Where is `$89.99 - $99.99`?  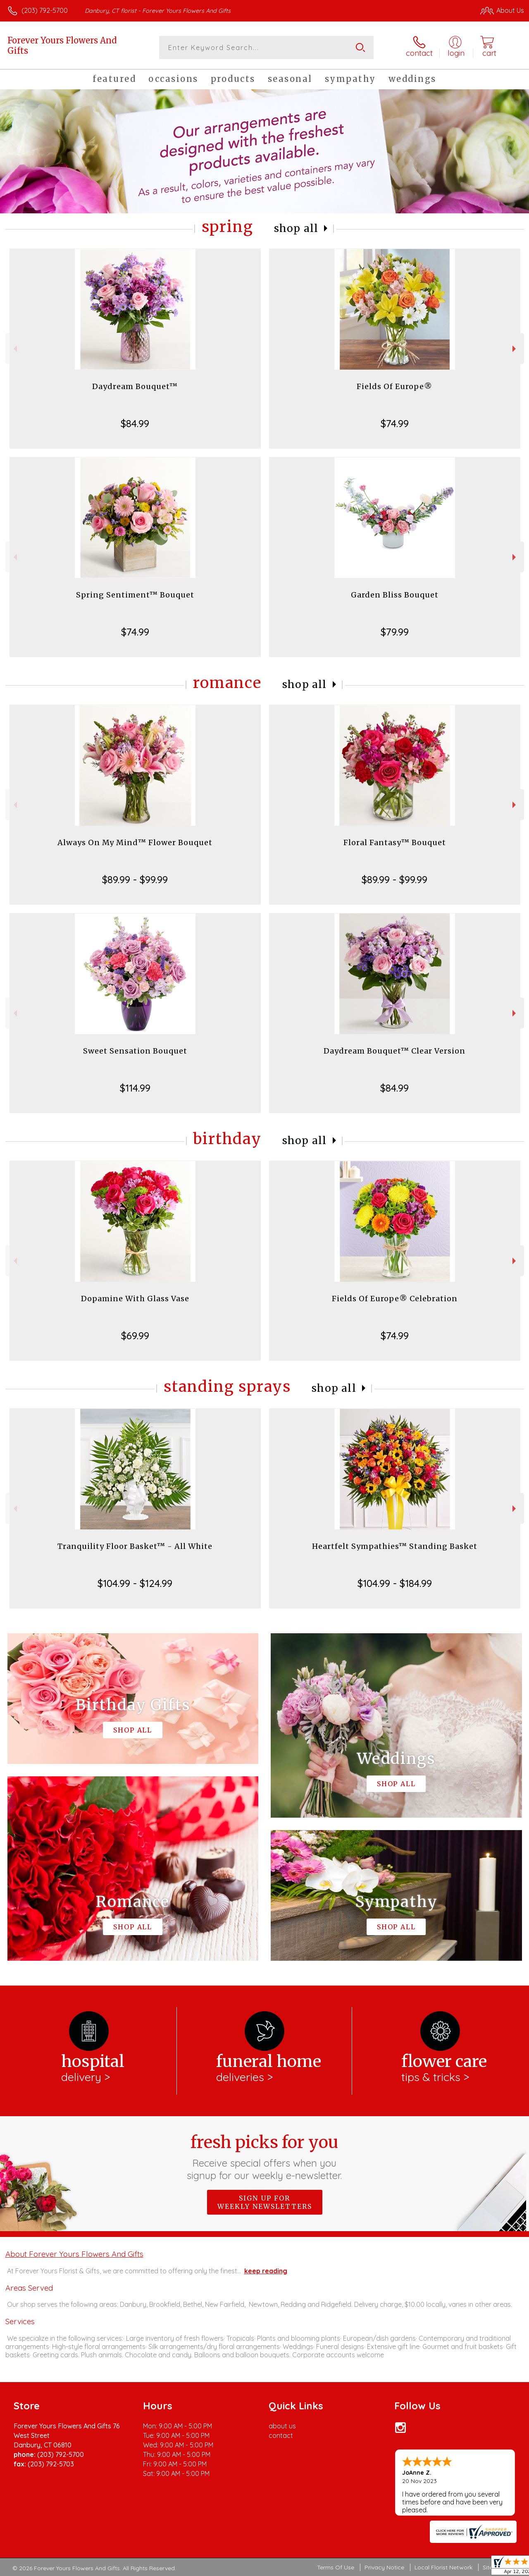 $89.99 - $99.99 is located at coordinates (135, 879).